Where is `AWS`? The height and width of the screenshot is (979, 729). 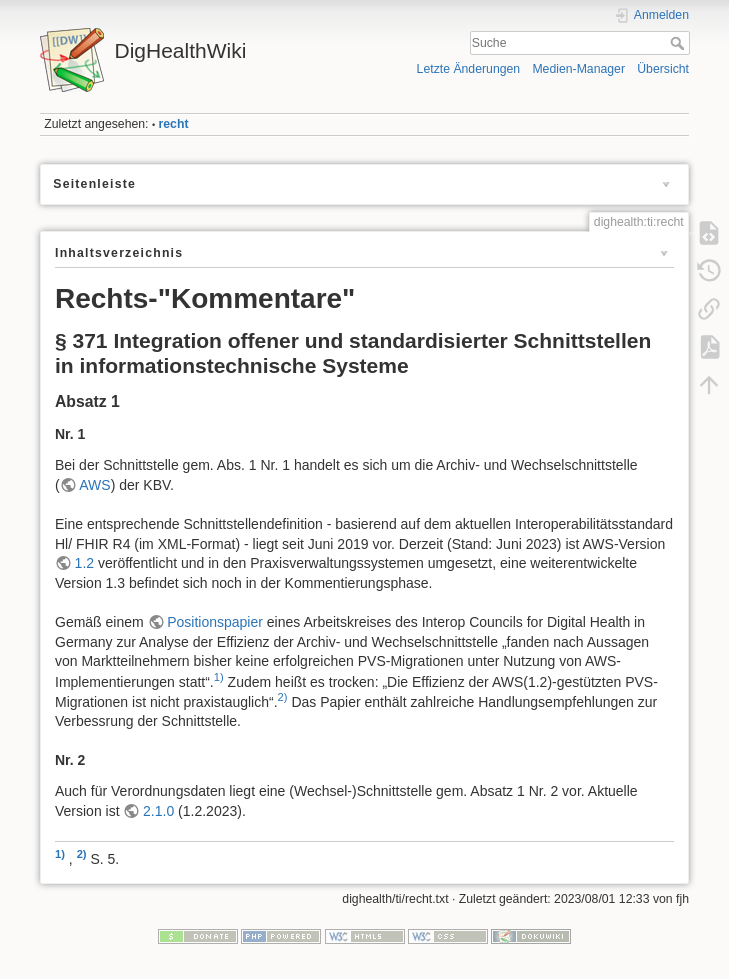 AWS is located at coordinates (94, 485).